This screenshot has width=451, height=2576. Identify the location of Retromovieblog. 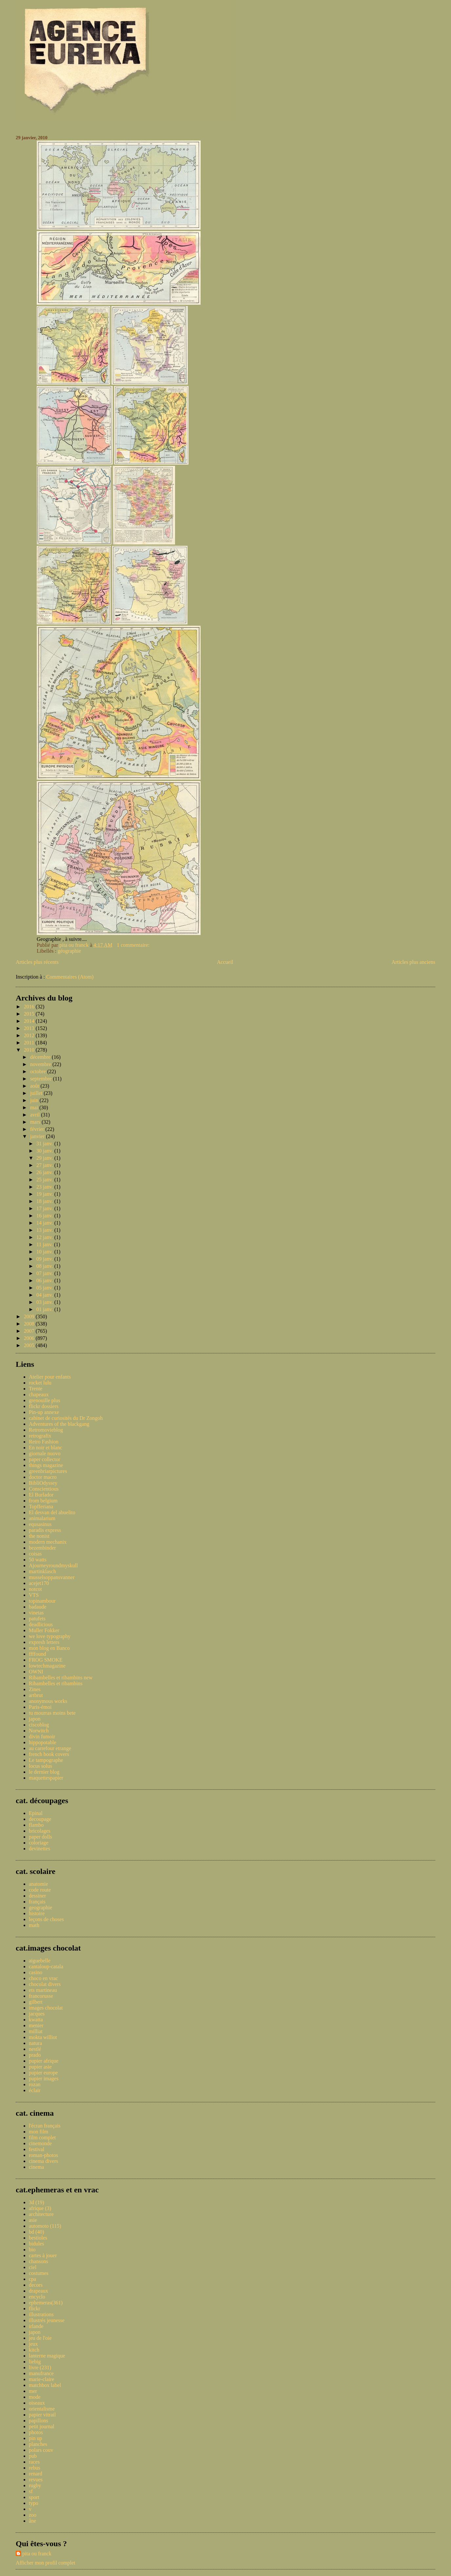
(46, 1430).